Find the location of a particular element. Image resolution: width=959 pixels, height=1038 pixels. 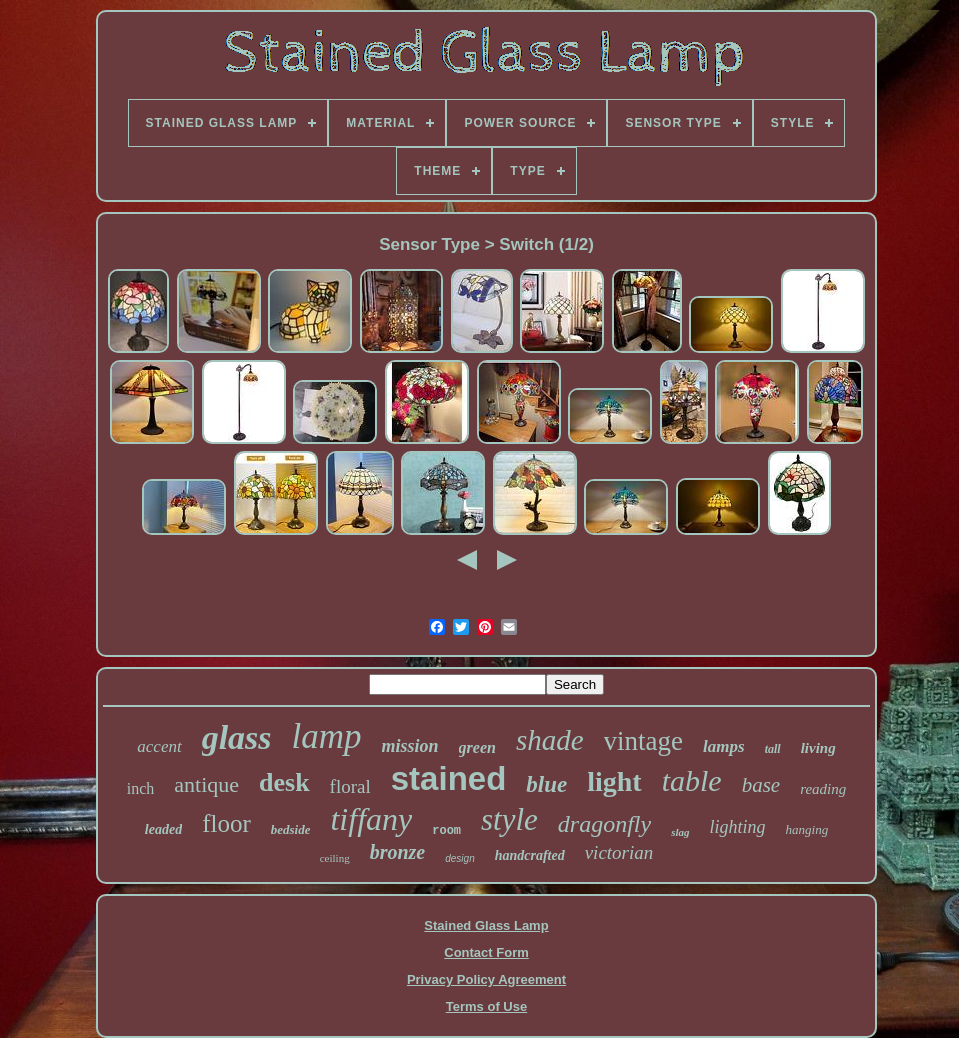

inch is located at coordinates (141, 788).